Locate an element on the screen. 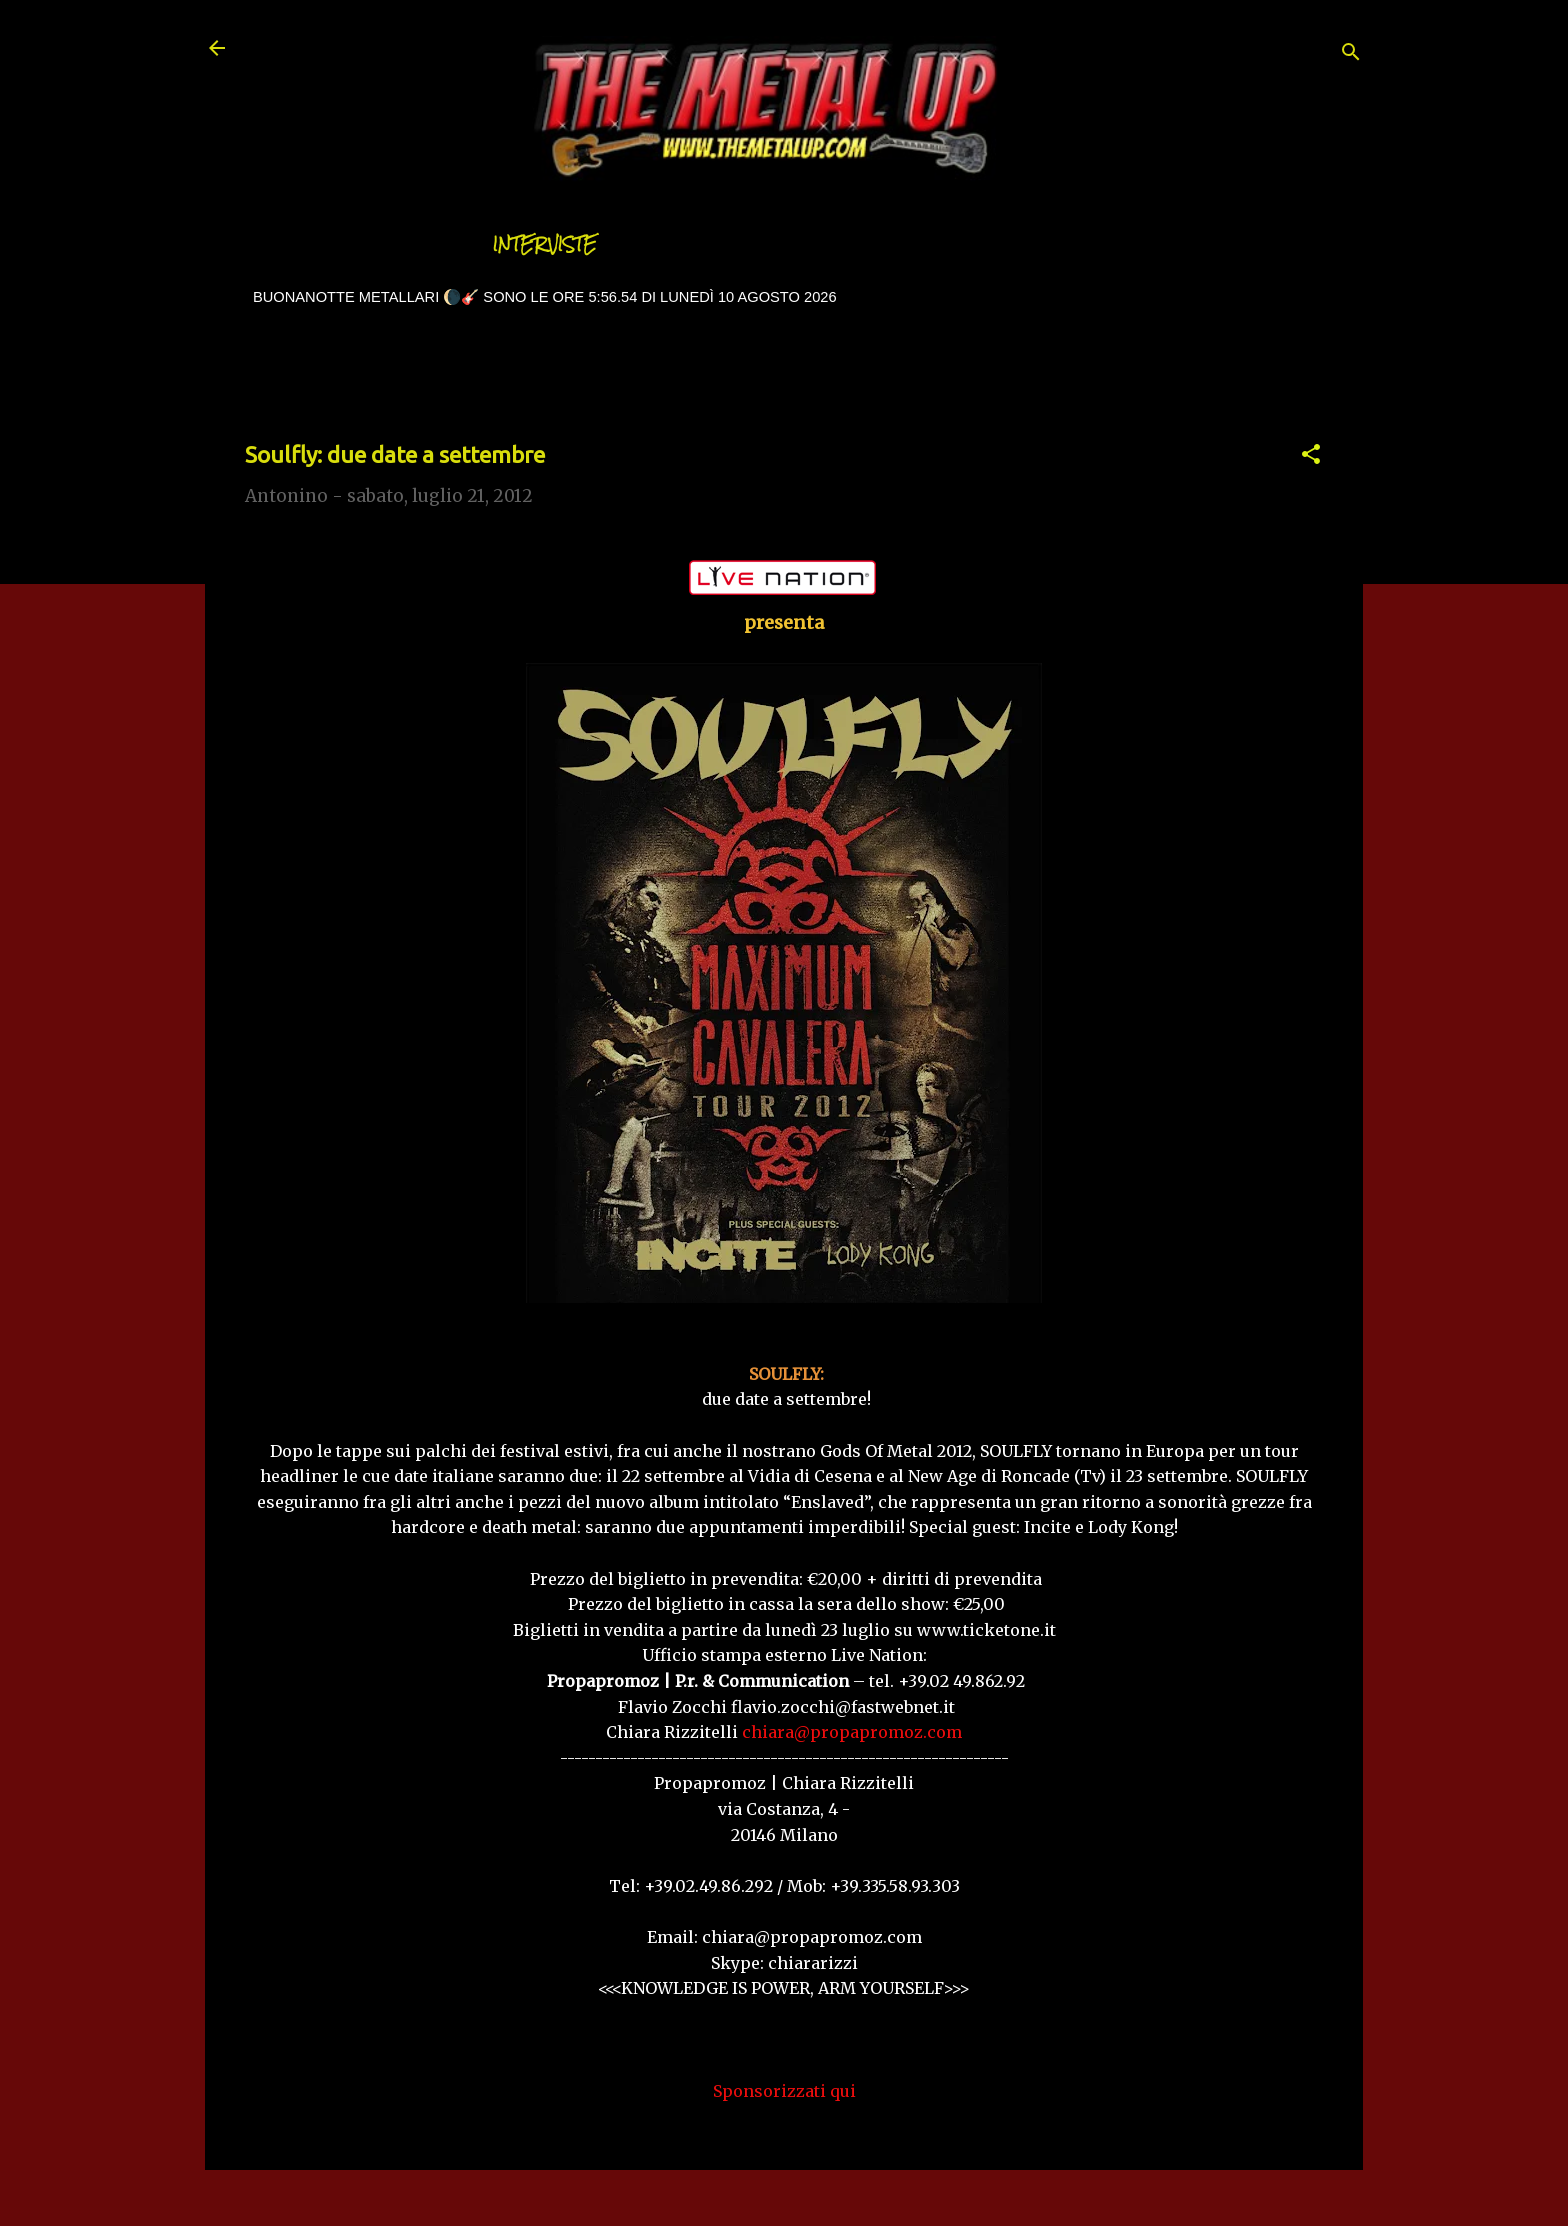 This screenshot has width=1568, height=2226. chiara@propapromoz.com is located at coordinates (852, 1732).